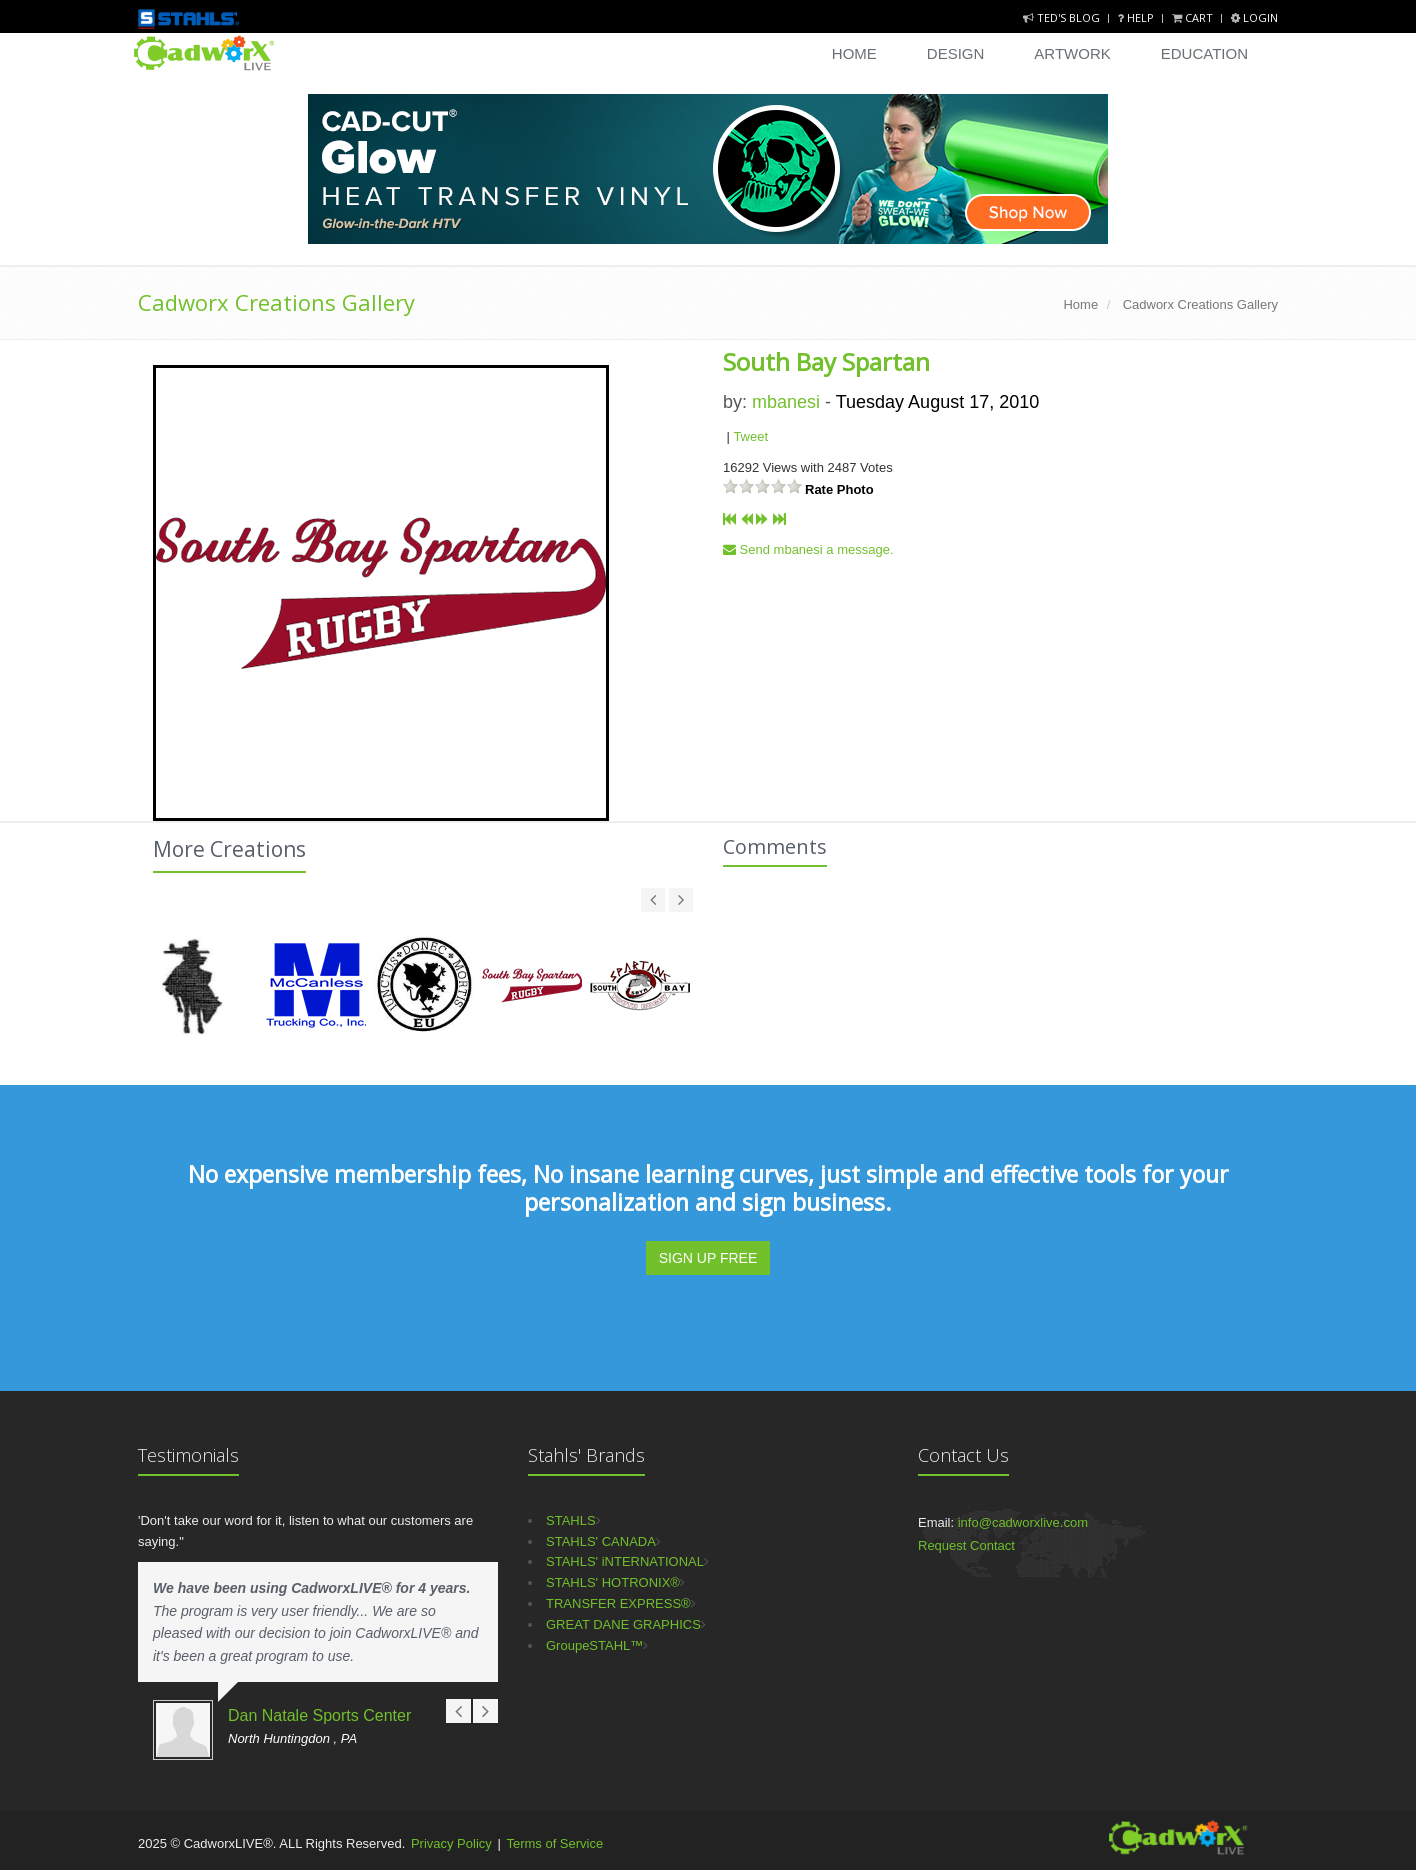 The image size is (1416, 1870). What do you see at coordinates (708, 1258) in the screenshot?
I see `SIGN UP FREE` at bounding box center [708, 1258].